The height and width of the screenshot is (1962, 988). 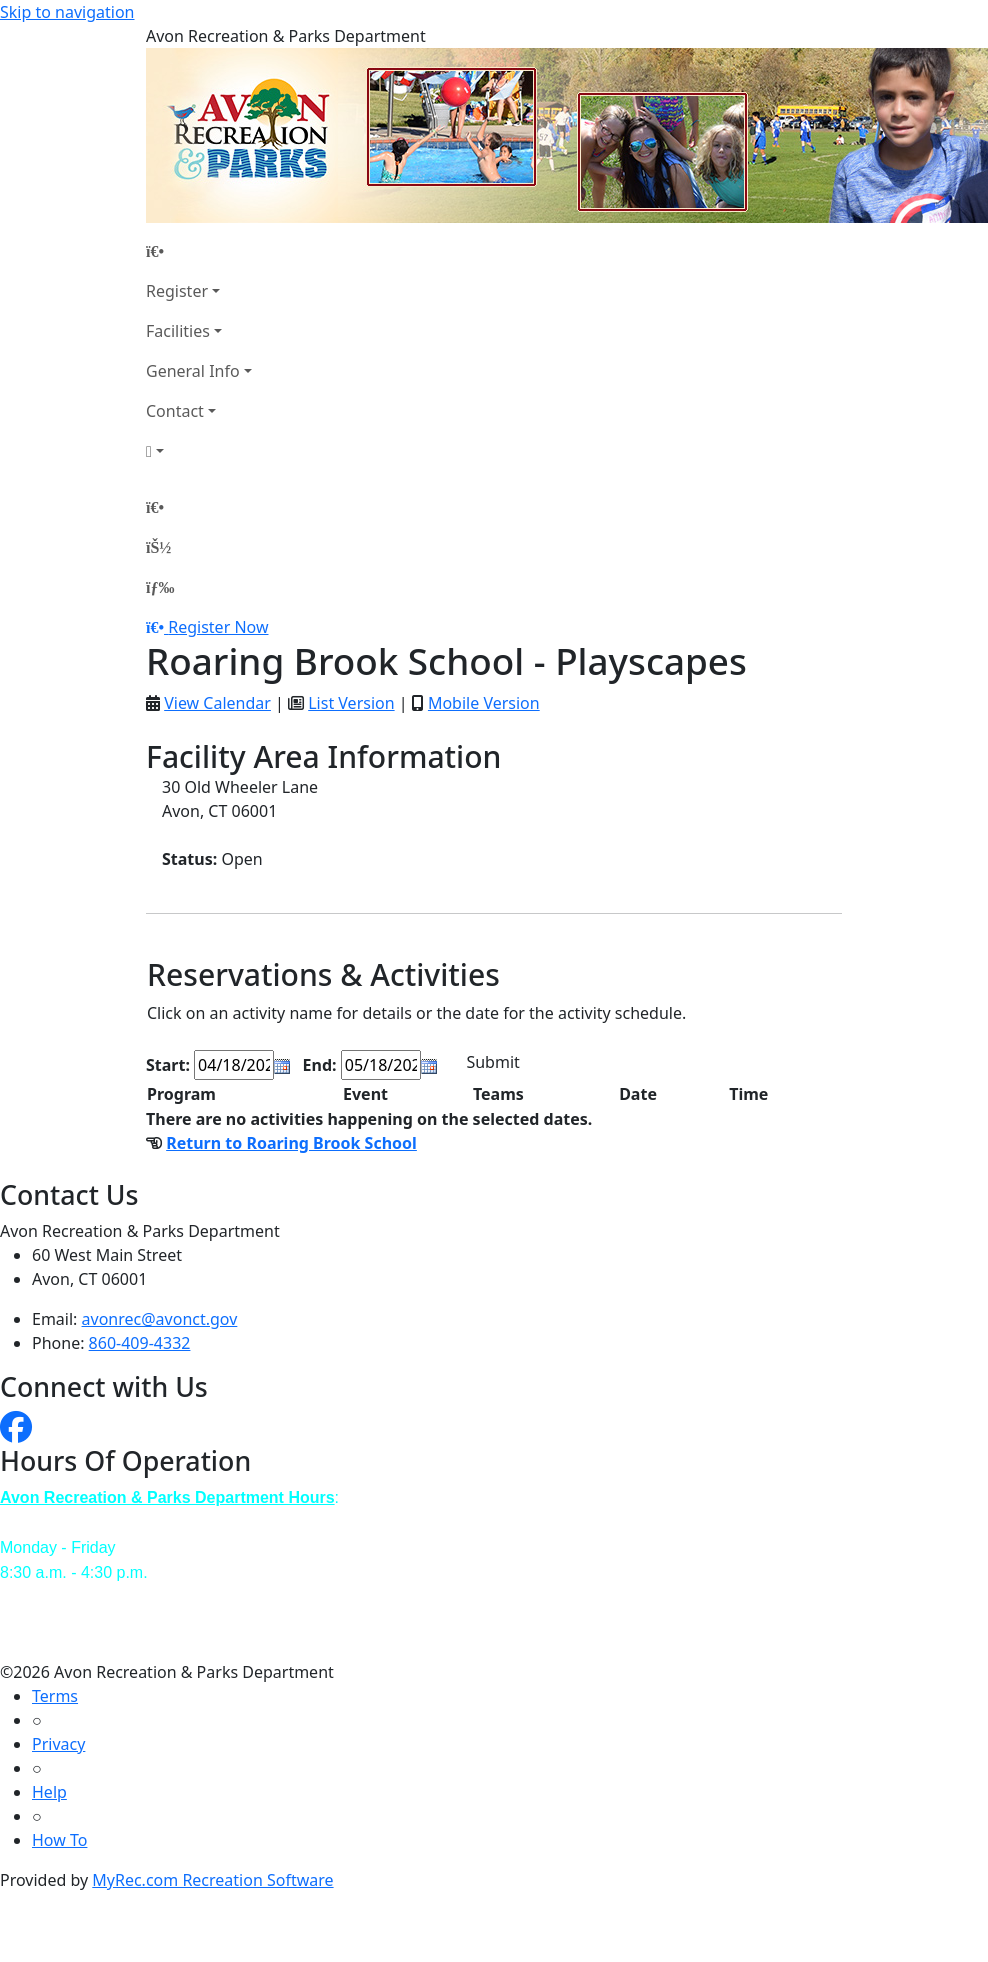 I want to click on [Menu], so click(x=160, y=587).